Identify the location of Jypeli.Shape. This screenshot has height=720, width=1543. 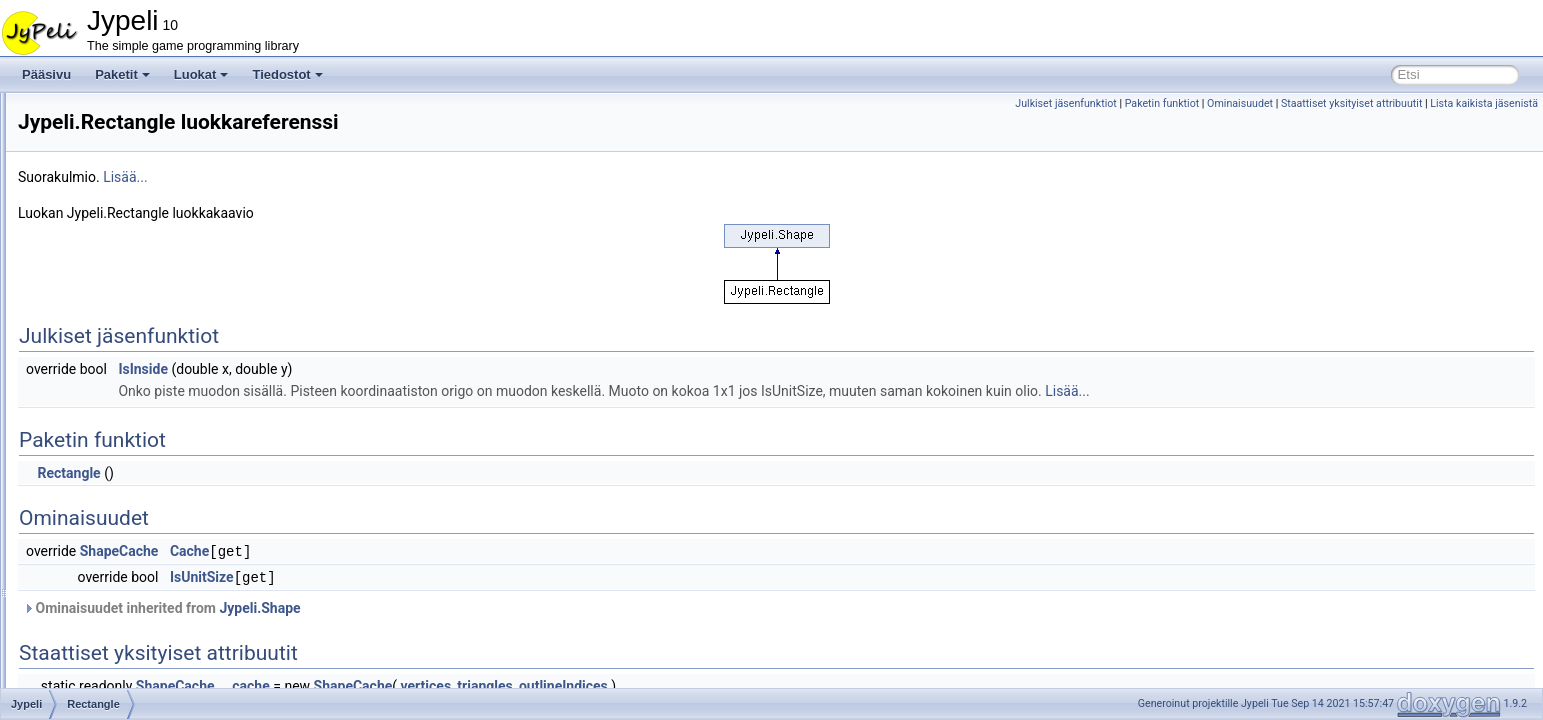
(509, 606).